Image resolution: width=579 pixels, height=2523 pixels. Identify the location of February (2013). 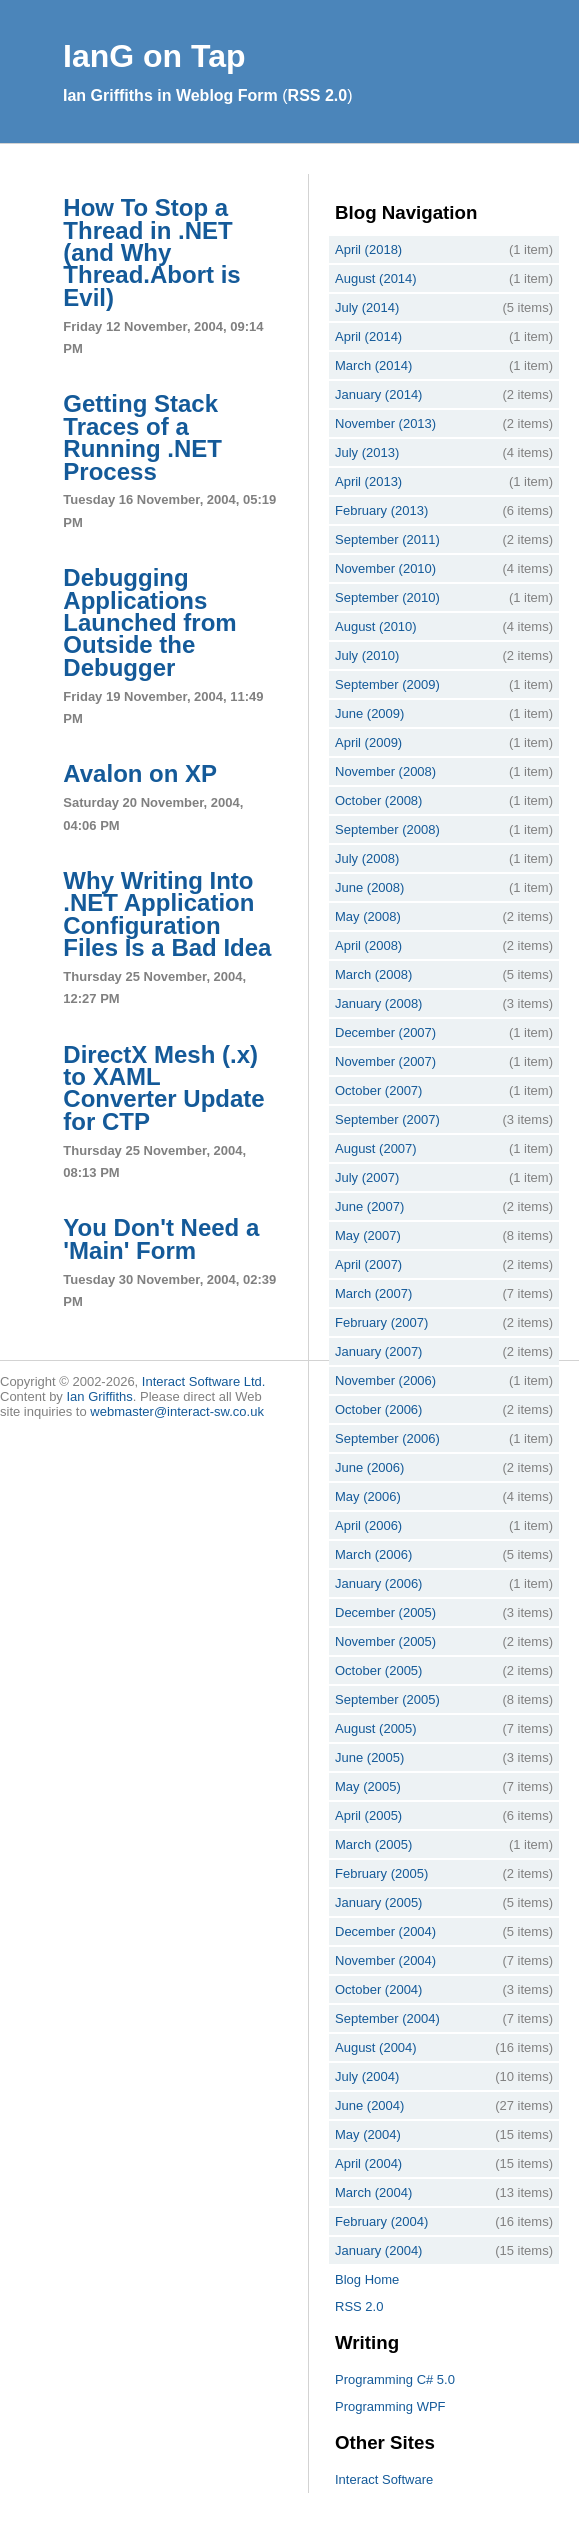
(381, 510).